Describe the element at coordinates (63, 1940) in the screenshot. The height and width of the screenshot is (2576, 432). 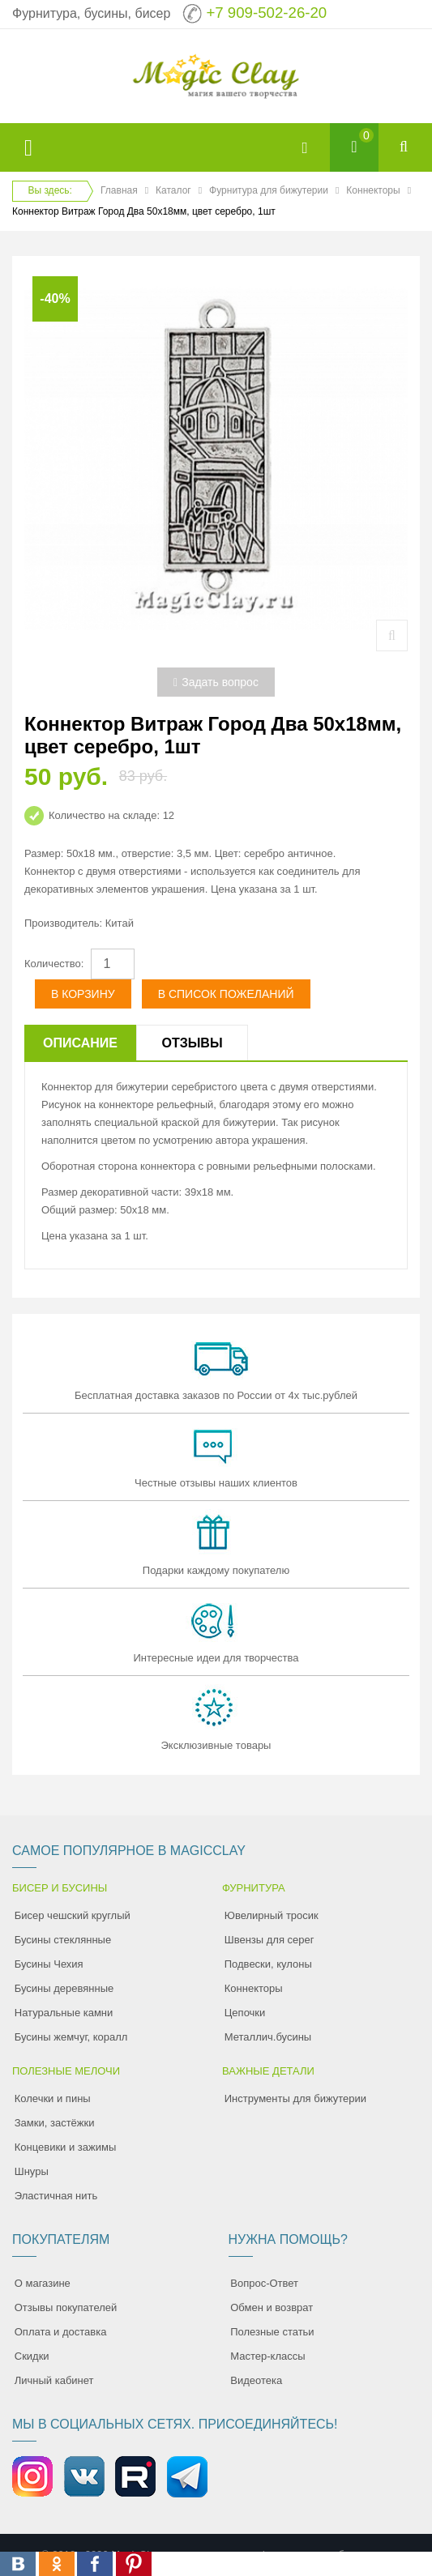
I see `Бусины стеклянные` at that location.